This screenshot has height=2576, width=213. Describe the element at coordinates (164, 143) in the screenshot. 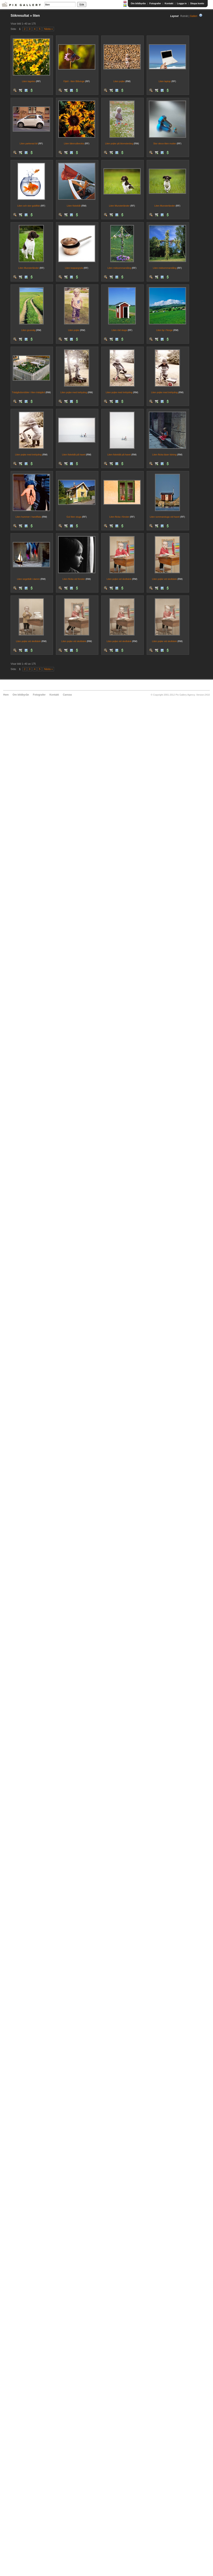

I see `Stor skruv-liten mutter` at that location.